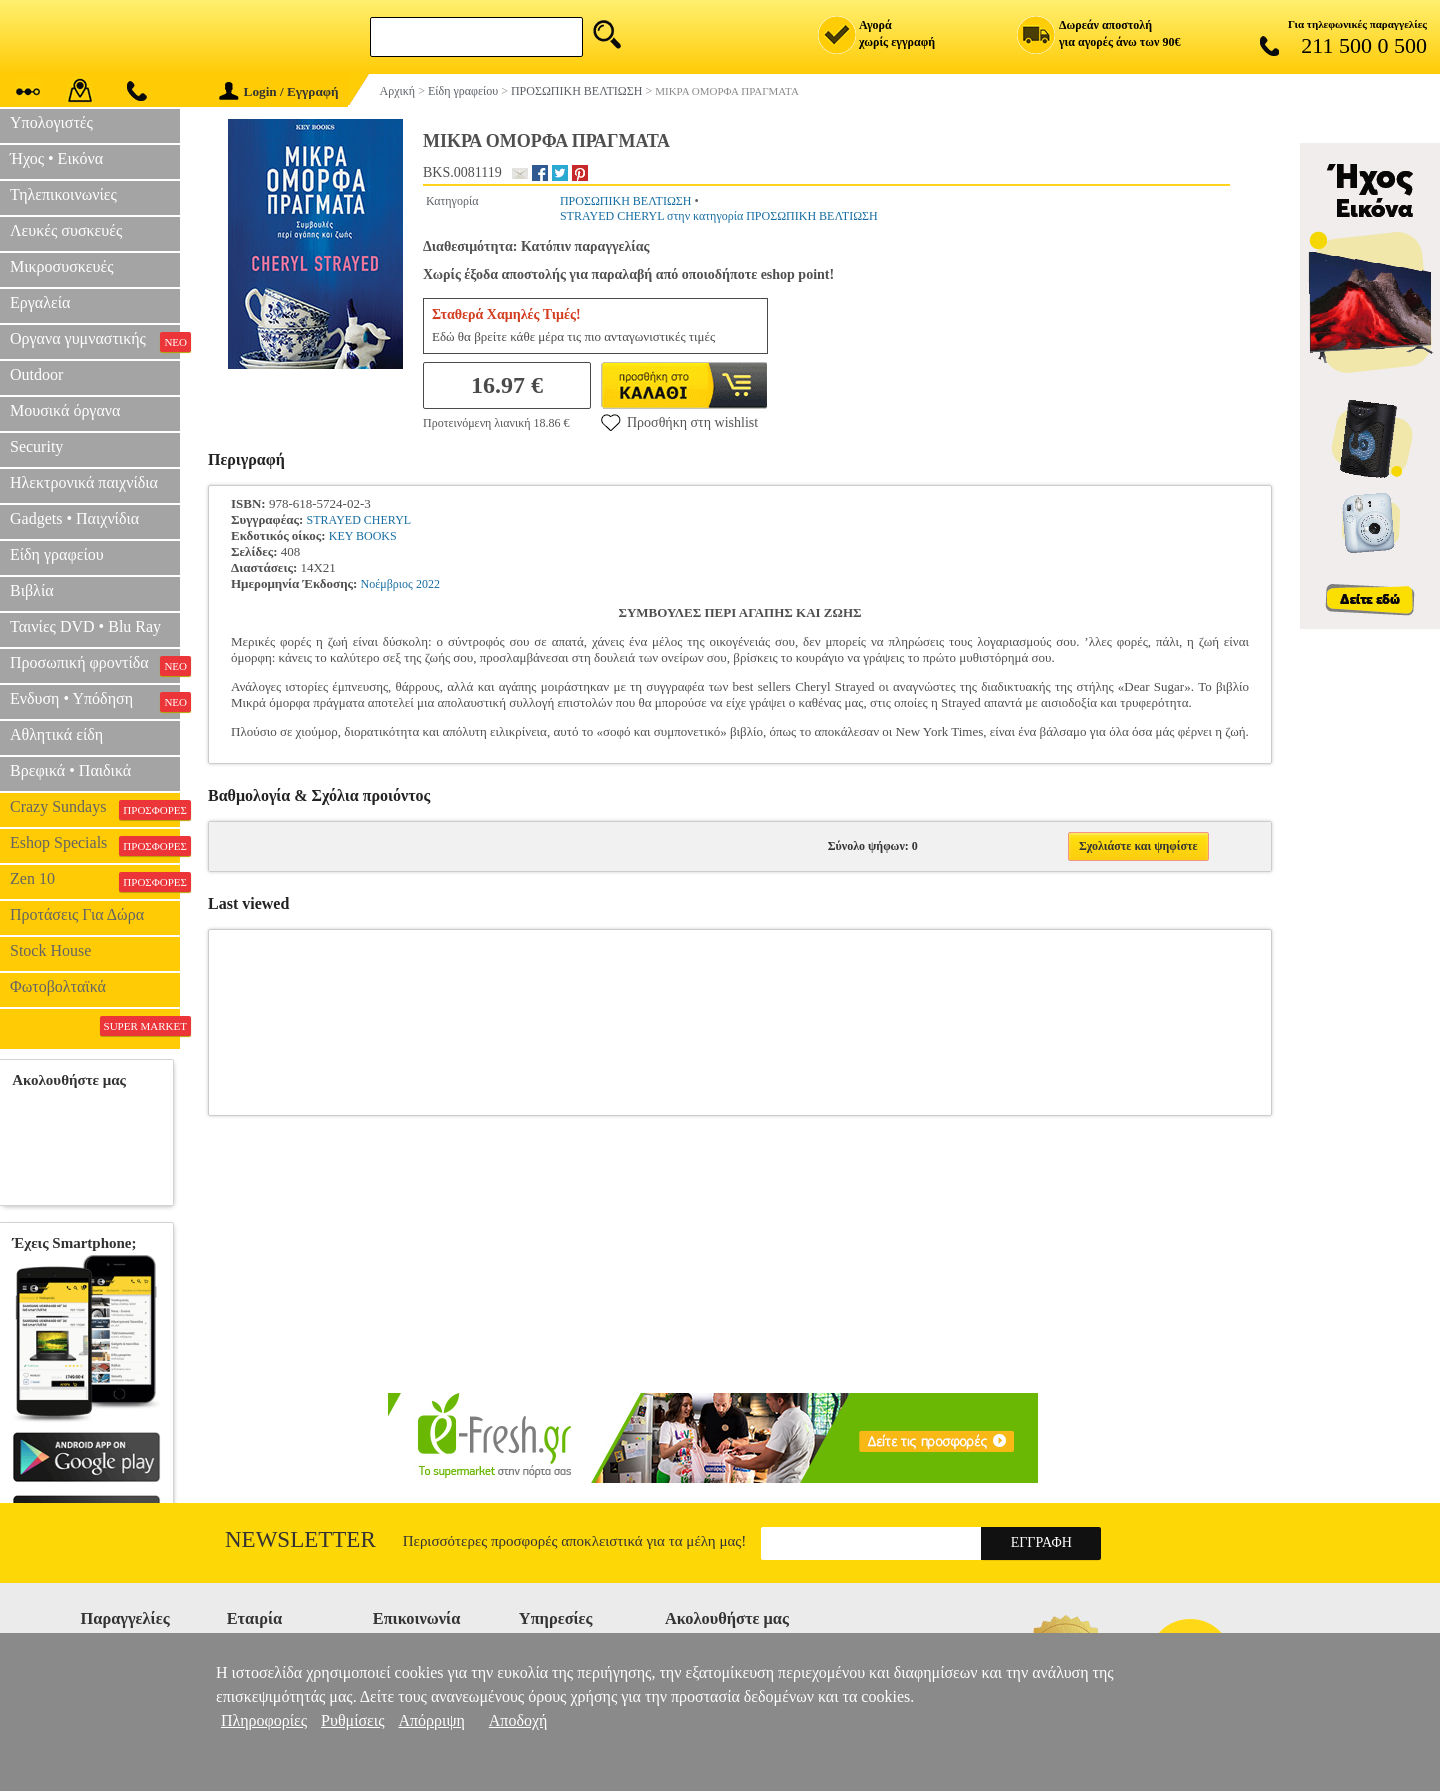  Describe the element at coordinates (95, 809) in the screenshot. I see `Crazy Sundays` at that location.